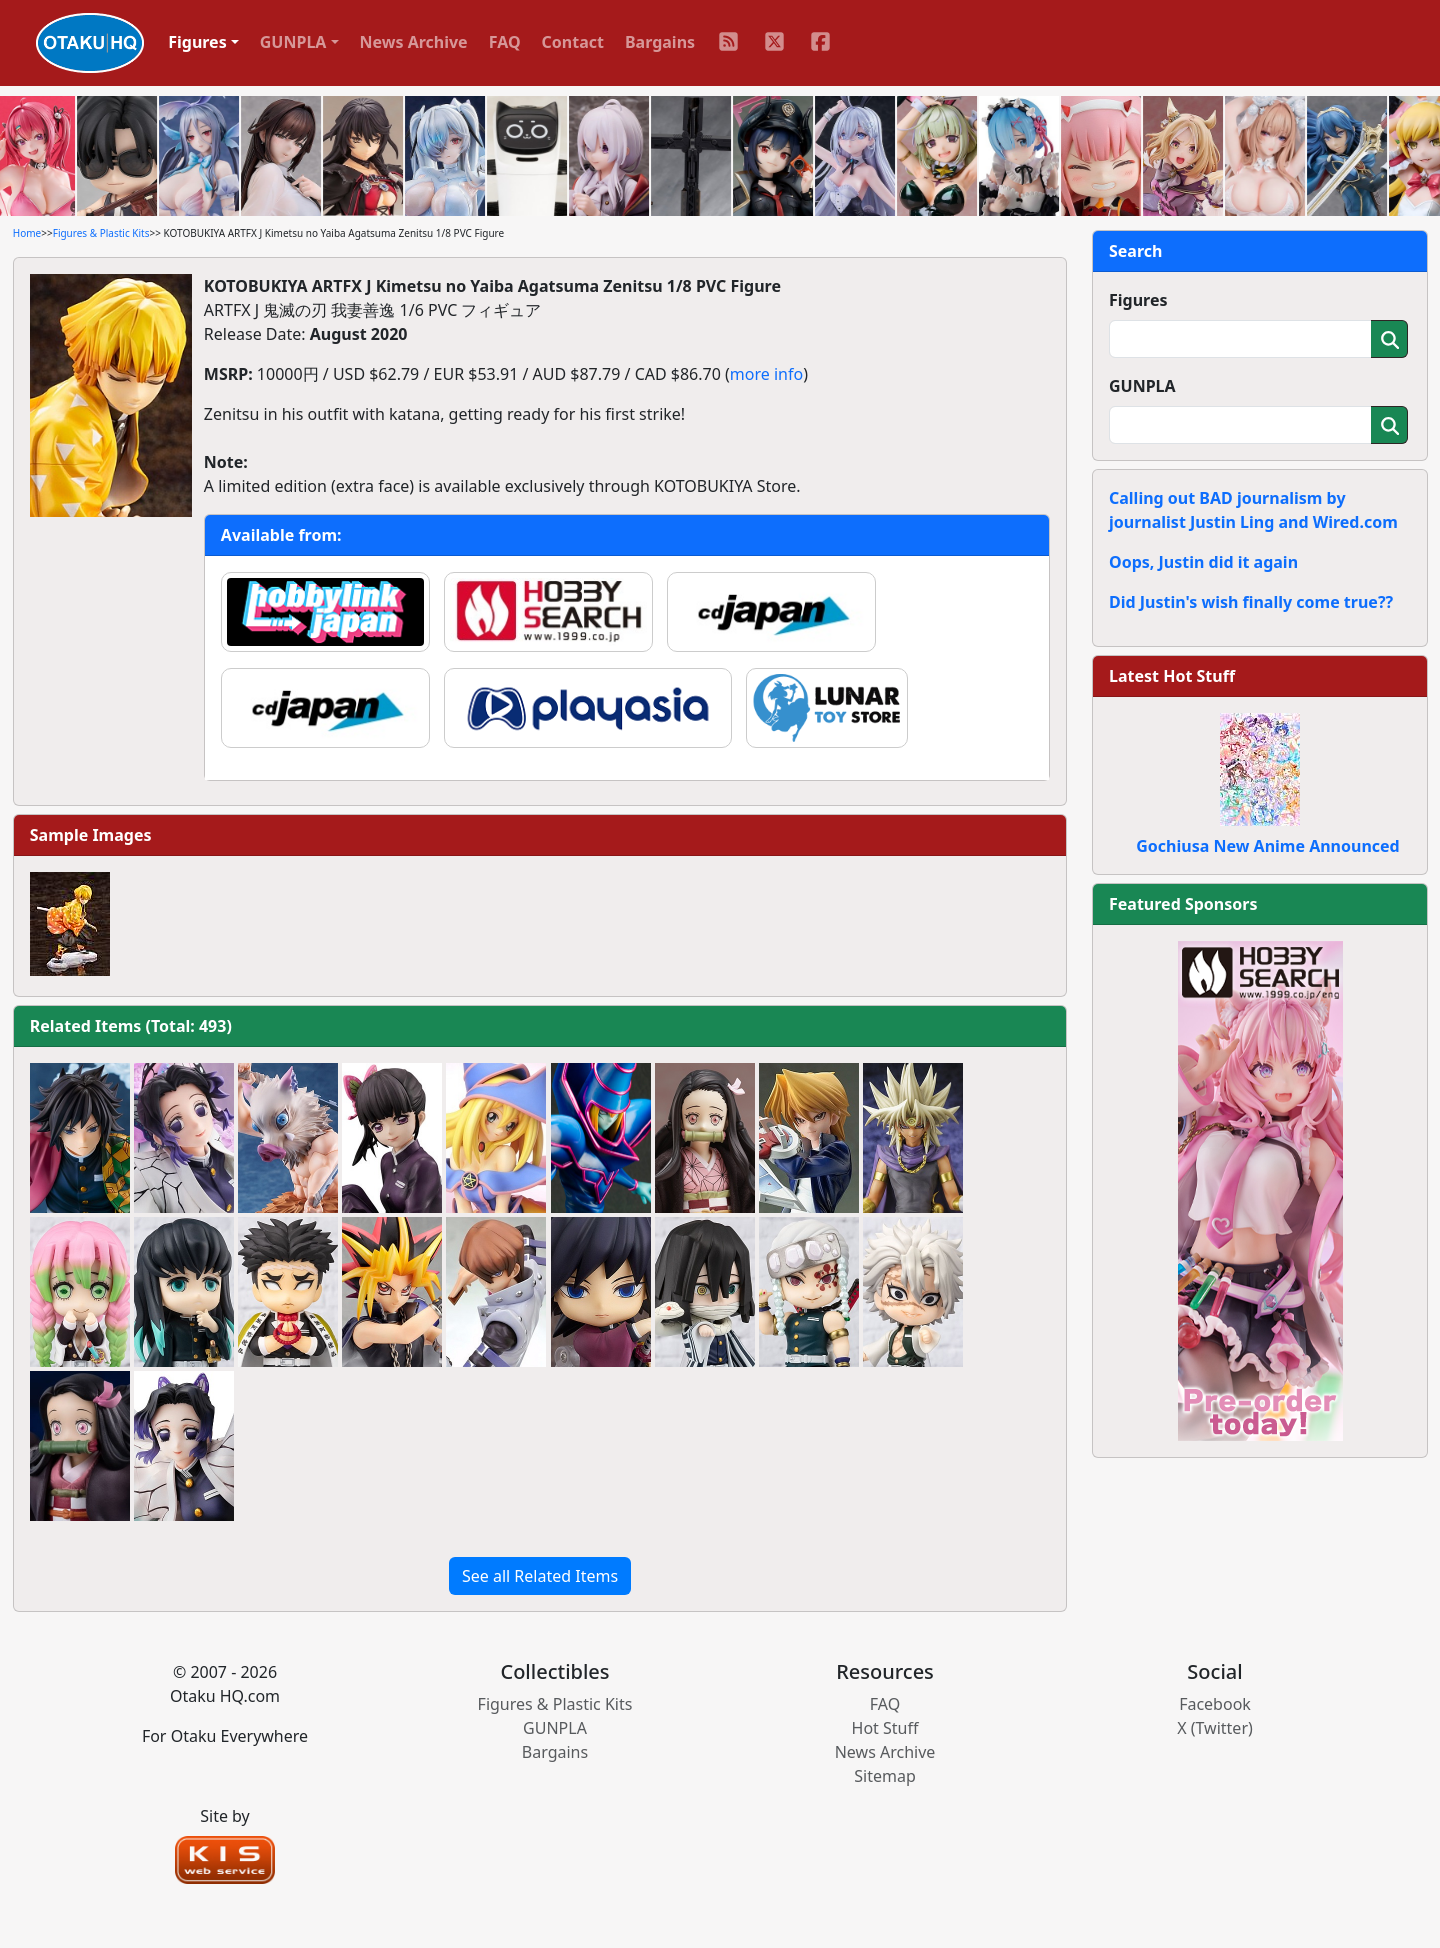  Describe the element at coordinates (1142, 386) in the screenshot. I see `GUNPLA` at that location.